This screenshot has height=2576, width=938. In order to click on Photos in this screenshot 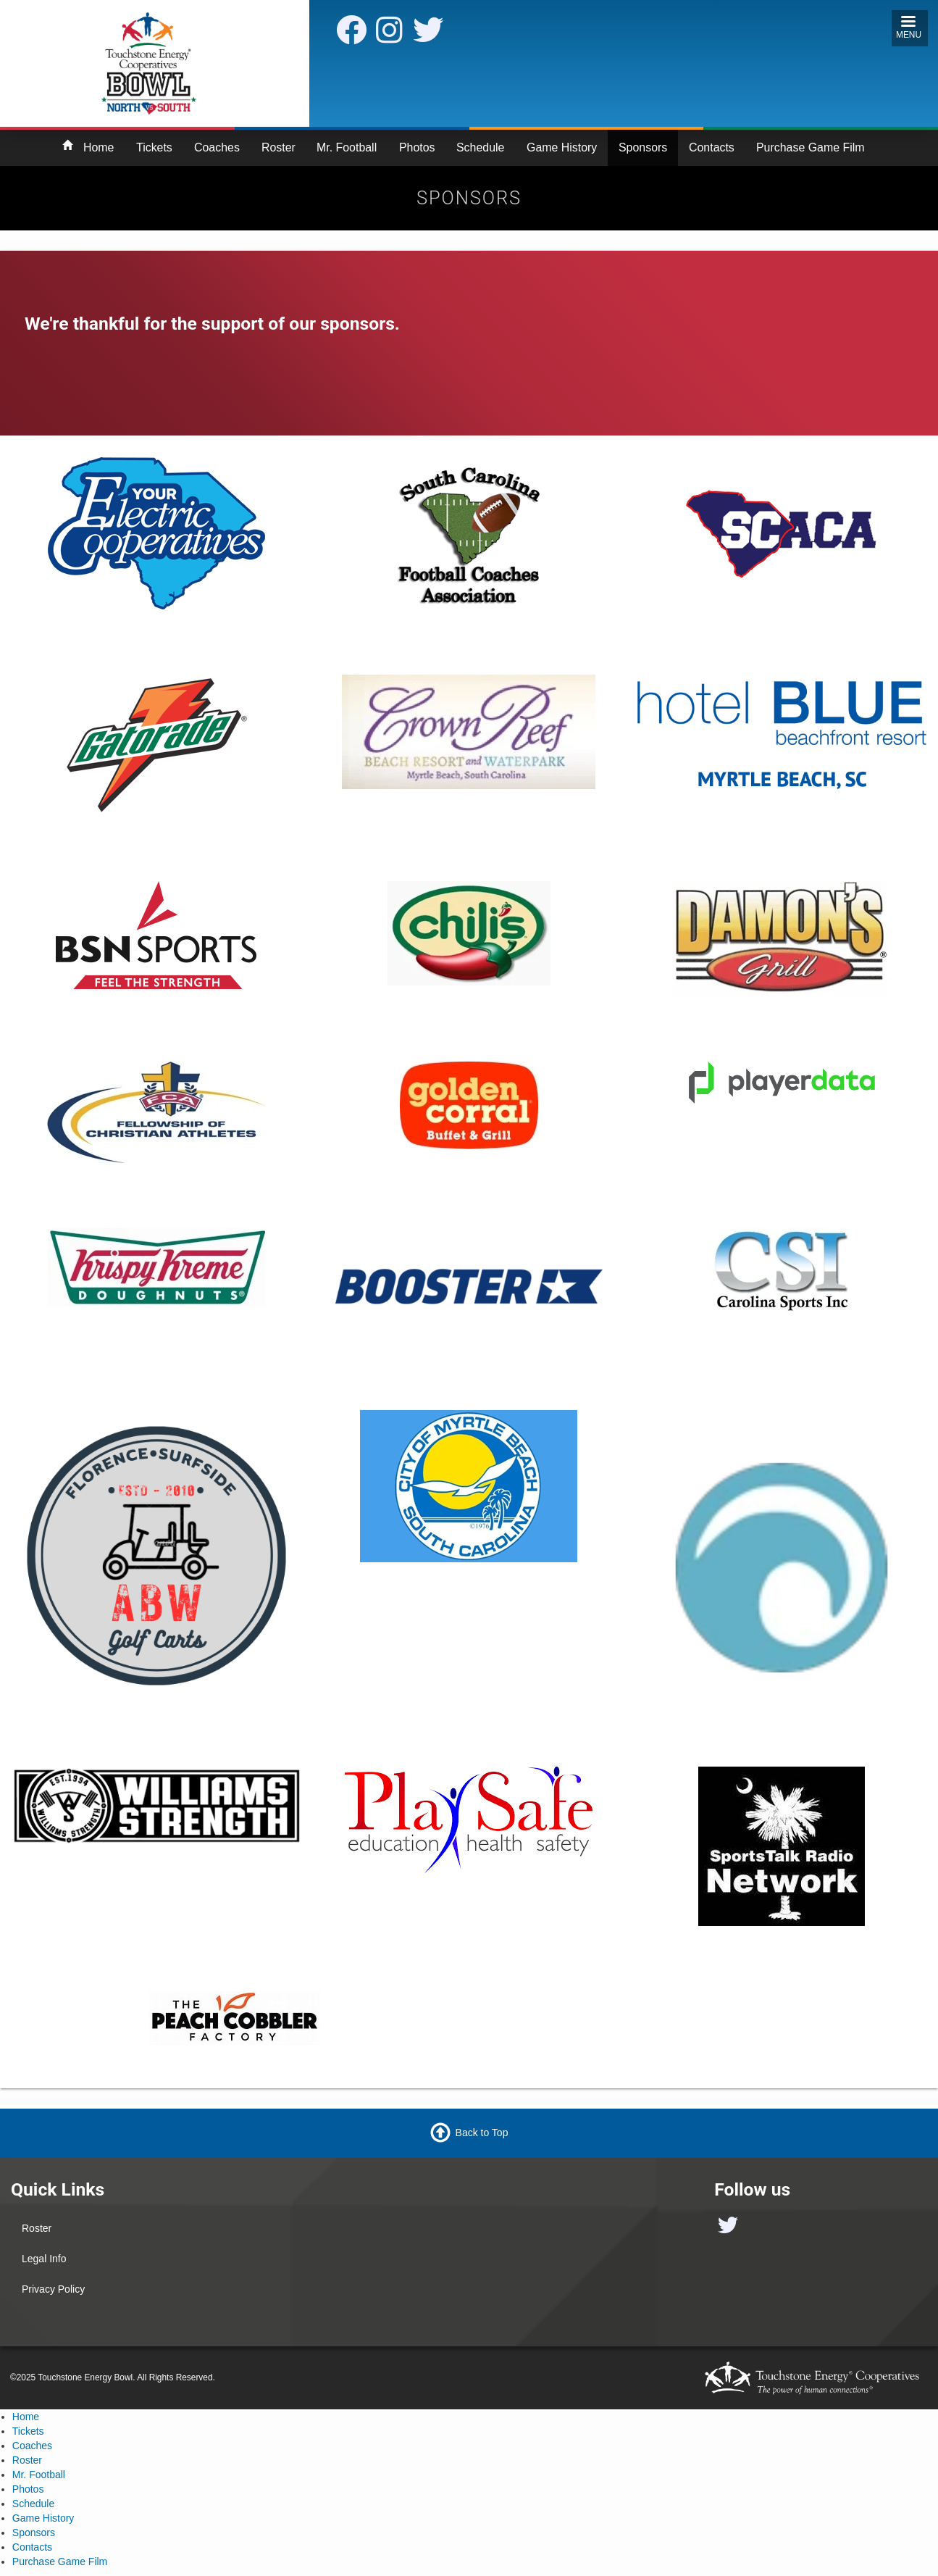, I will do `click(417, 147)`.